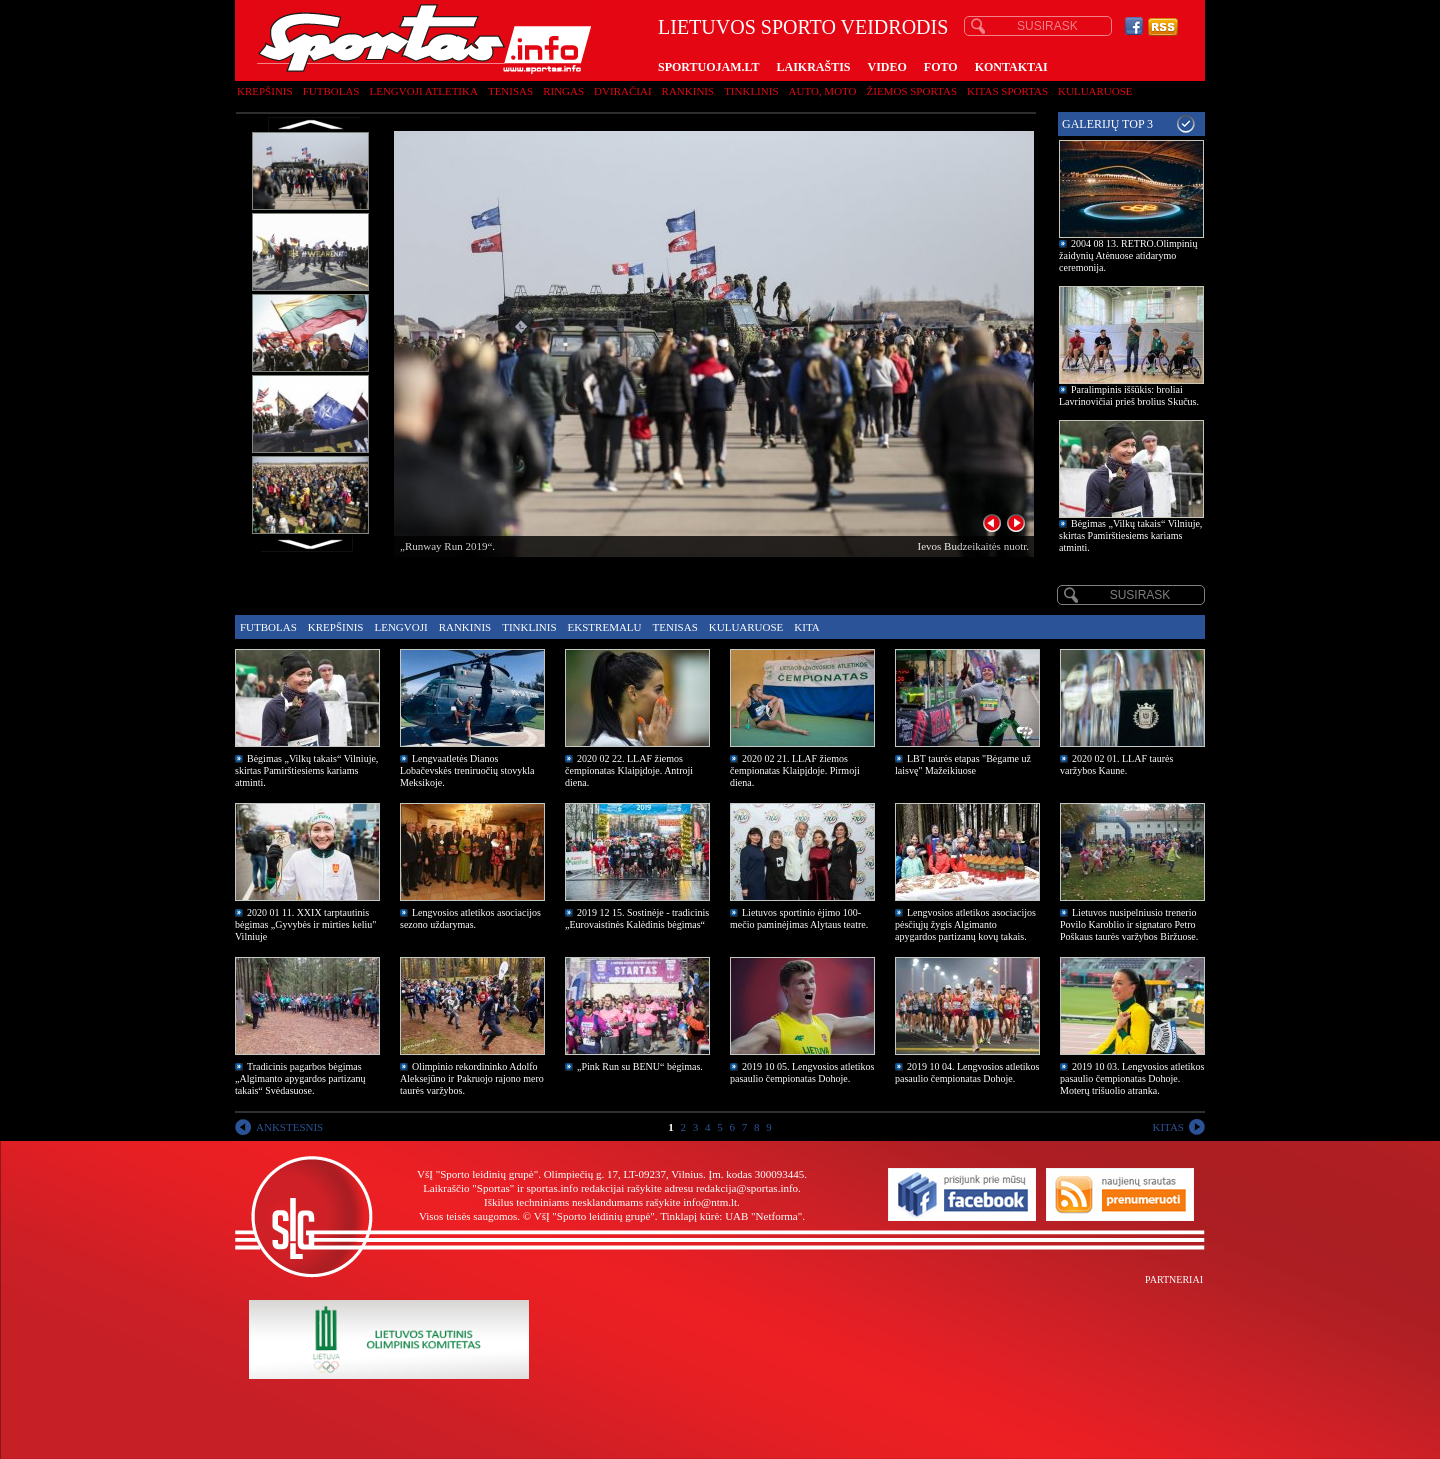  Describe the element at coordinates (331, 91) in the screenshot. I see `Futbolas` at that location.